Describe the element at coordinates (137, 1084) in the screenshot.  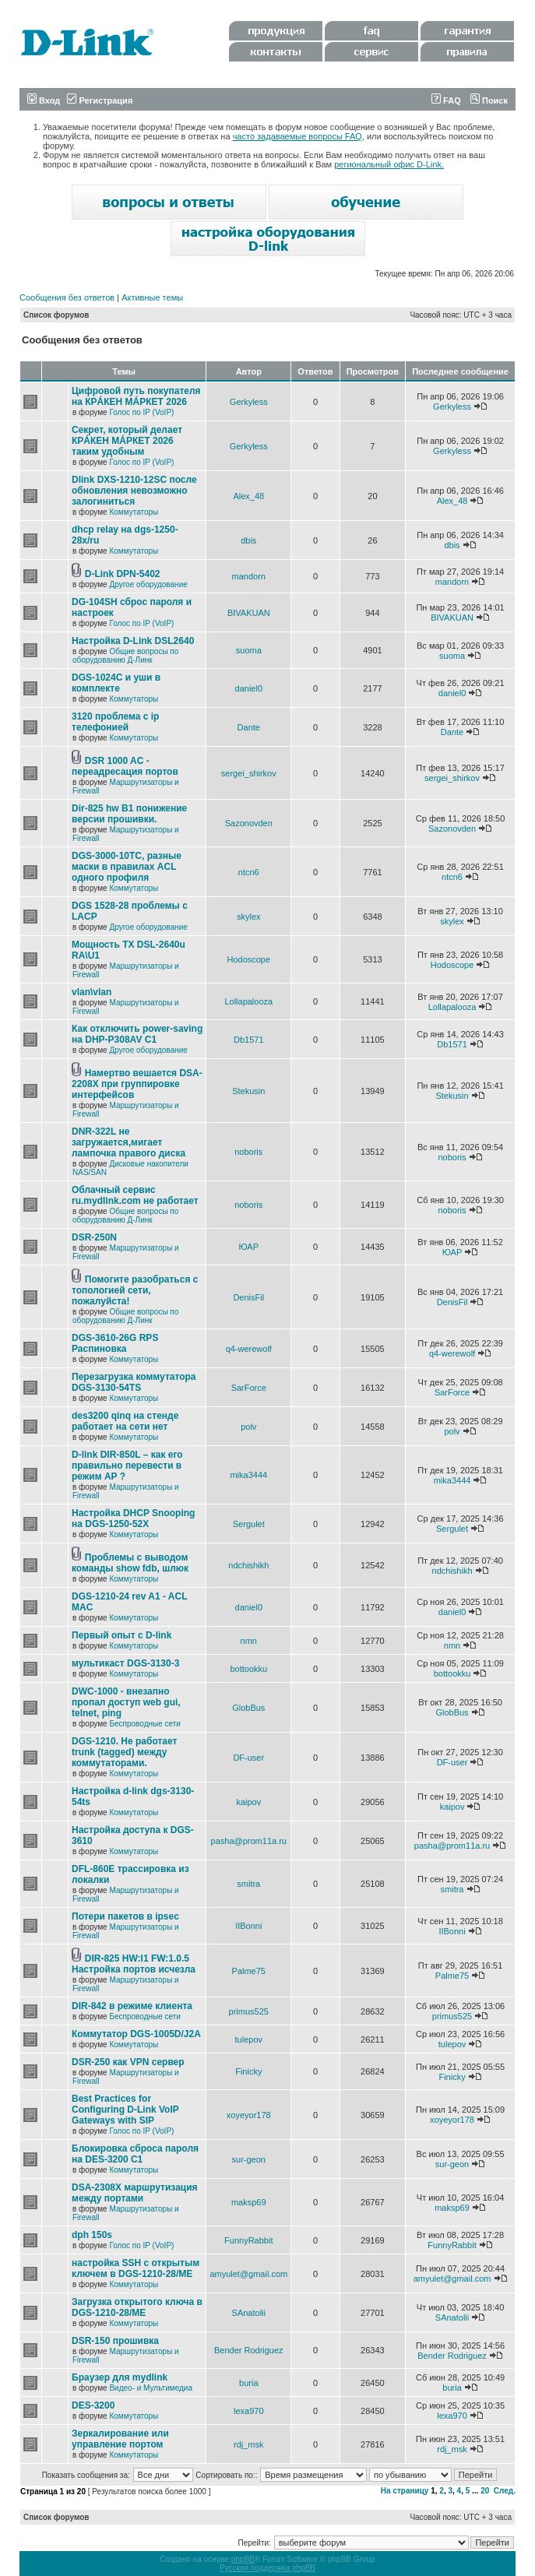
I see `Намертво вешается DSA-2208X при группировке интерфейсов` at that location.